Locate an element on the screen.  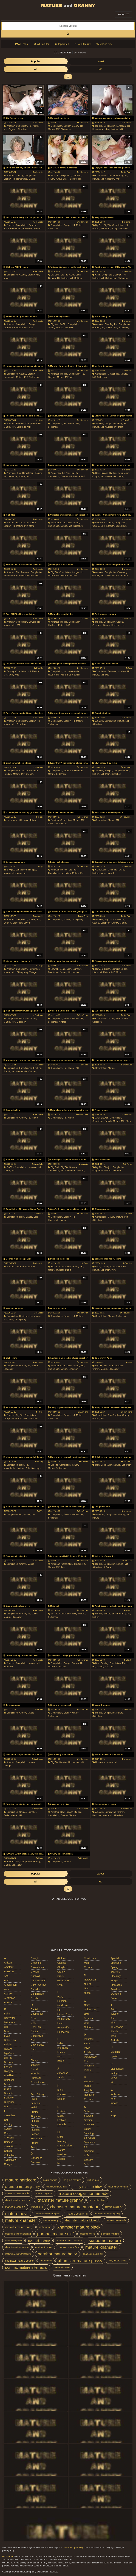
OkXXX is located at coordinates (128, 1660).